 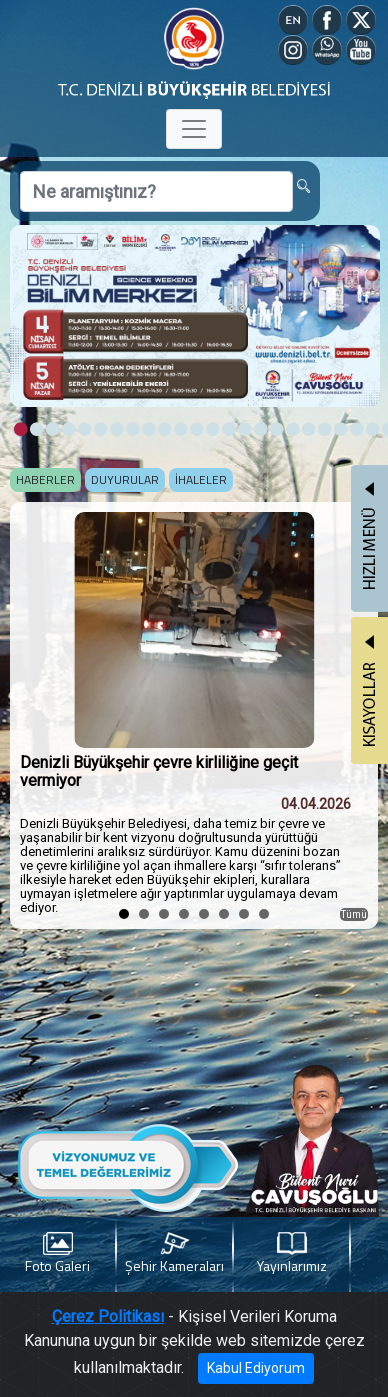 What do you see at coordinates (292, 1253) in the screenshot?
I see `Yayınlarımız` at bounding box center [292, 1253].